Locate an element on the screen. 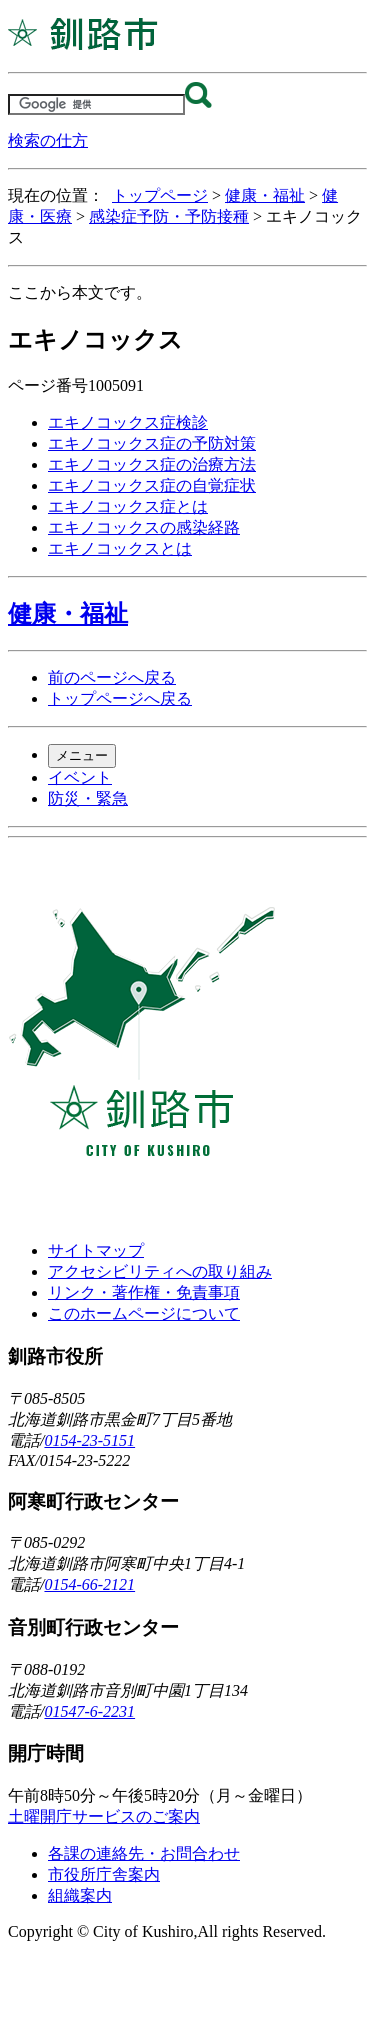  防災・緊急 is located at coordinates (88, 798).